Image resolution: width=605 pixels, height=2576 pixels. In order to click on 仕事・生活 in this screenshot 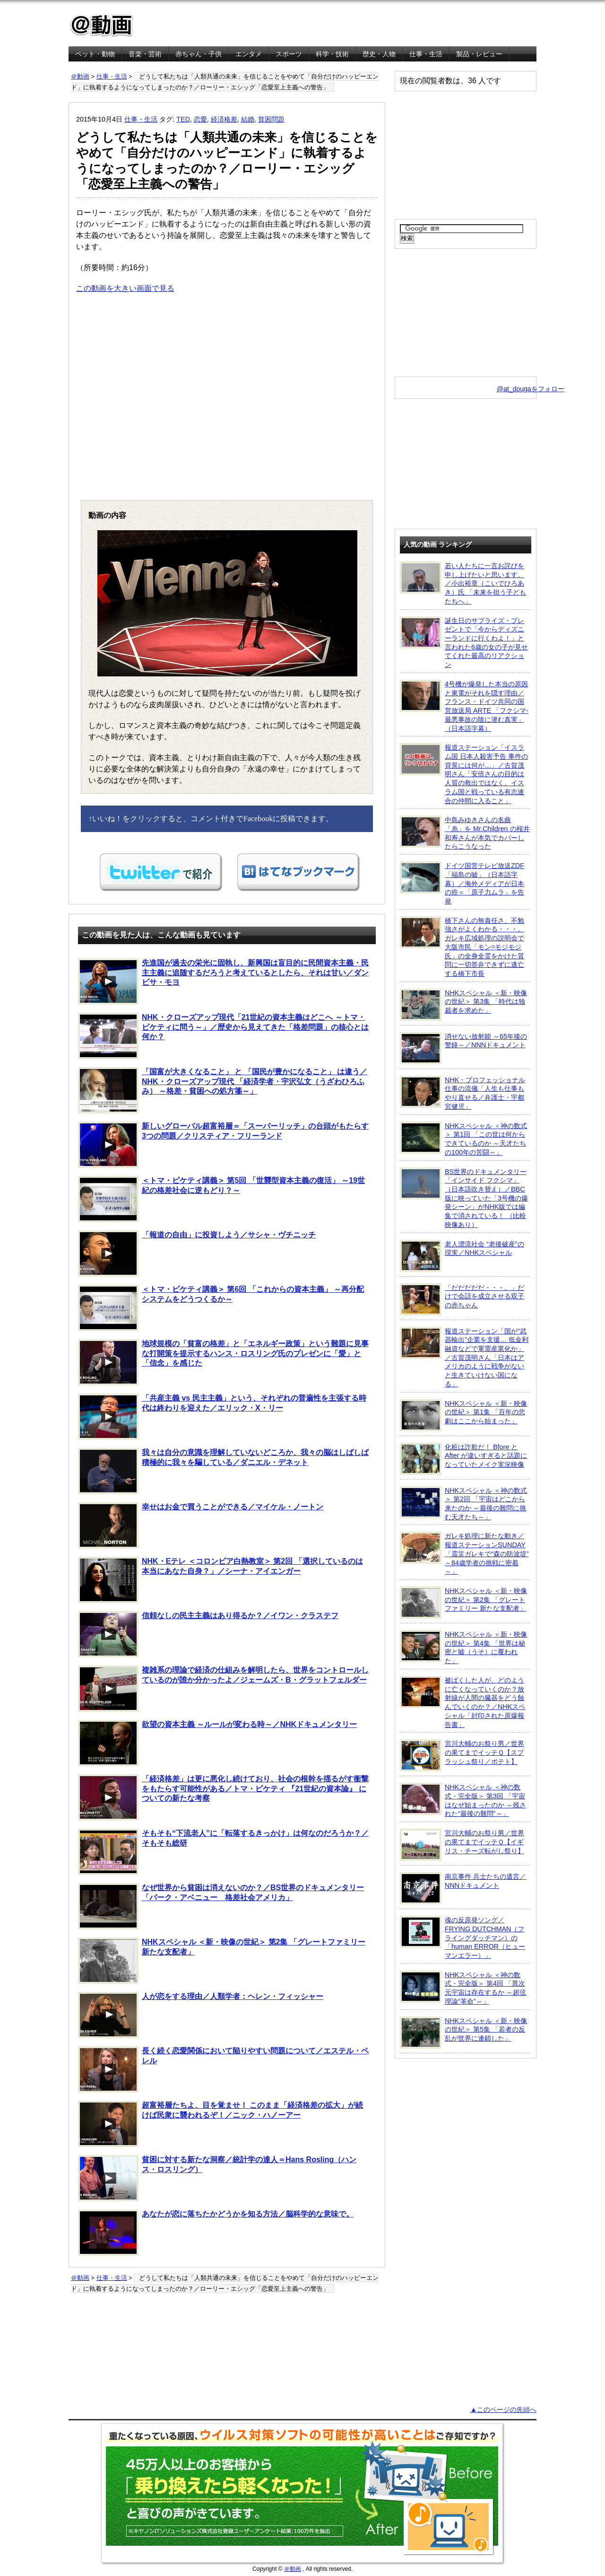, I will do `click(425, 54)`.